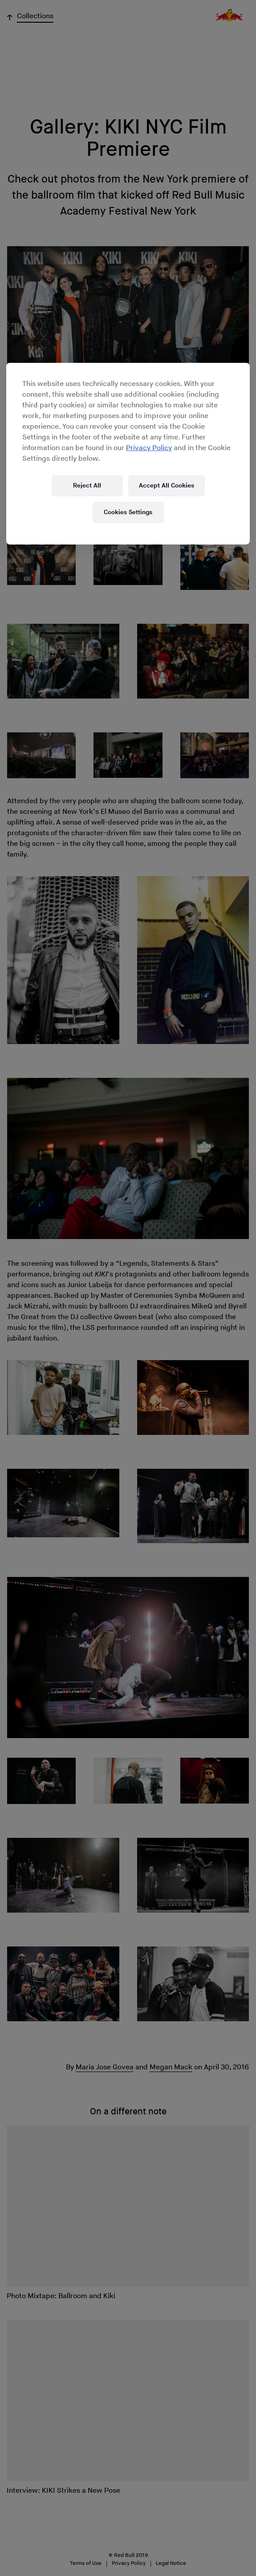 This screenshot has width=256, height=2576. I want to click on Cookies Settings, so click(128, 512).